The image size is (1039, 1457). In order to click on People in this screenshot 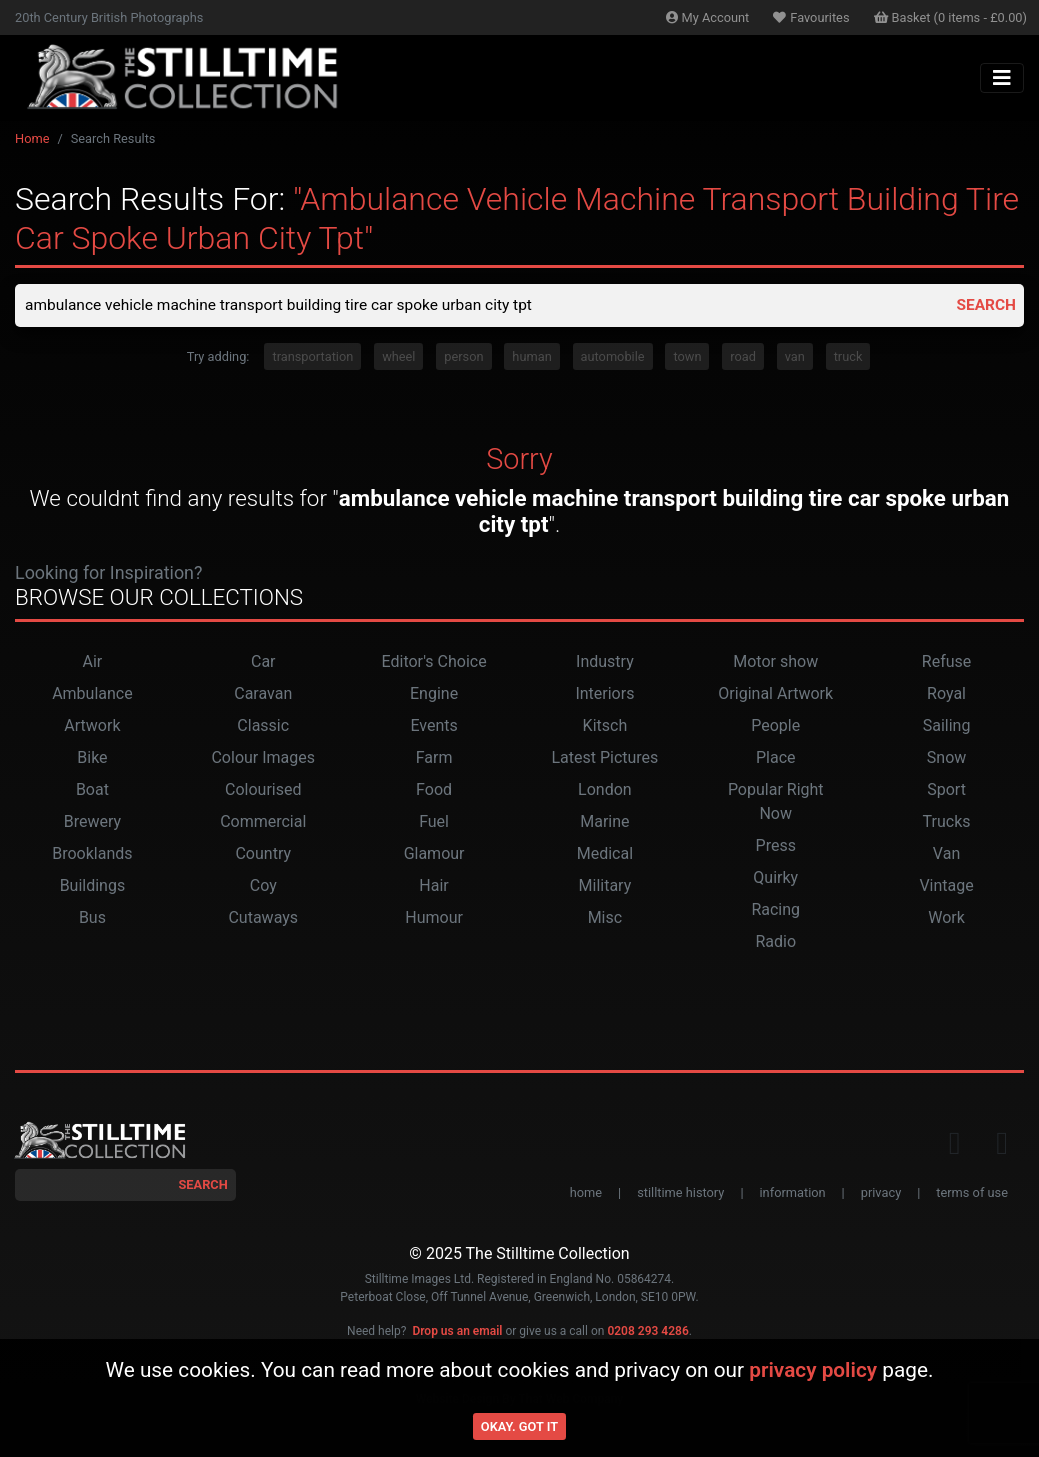, I will do `click(775, 726)`.